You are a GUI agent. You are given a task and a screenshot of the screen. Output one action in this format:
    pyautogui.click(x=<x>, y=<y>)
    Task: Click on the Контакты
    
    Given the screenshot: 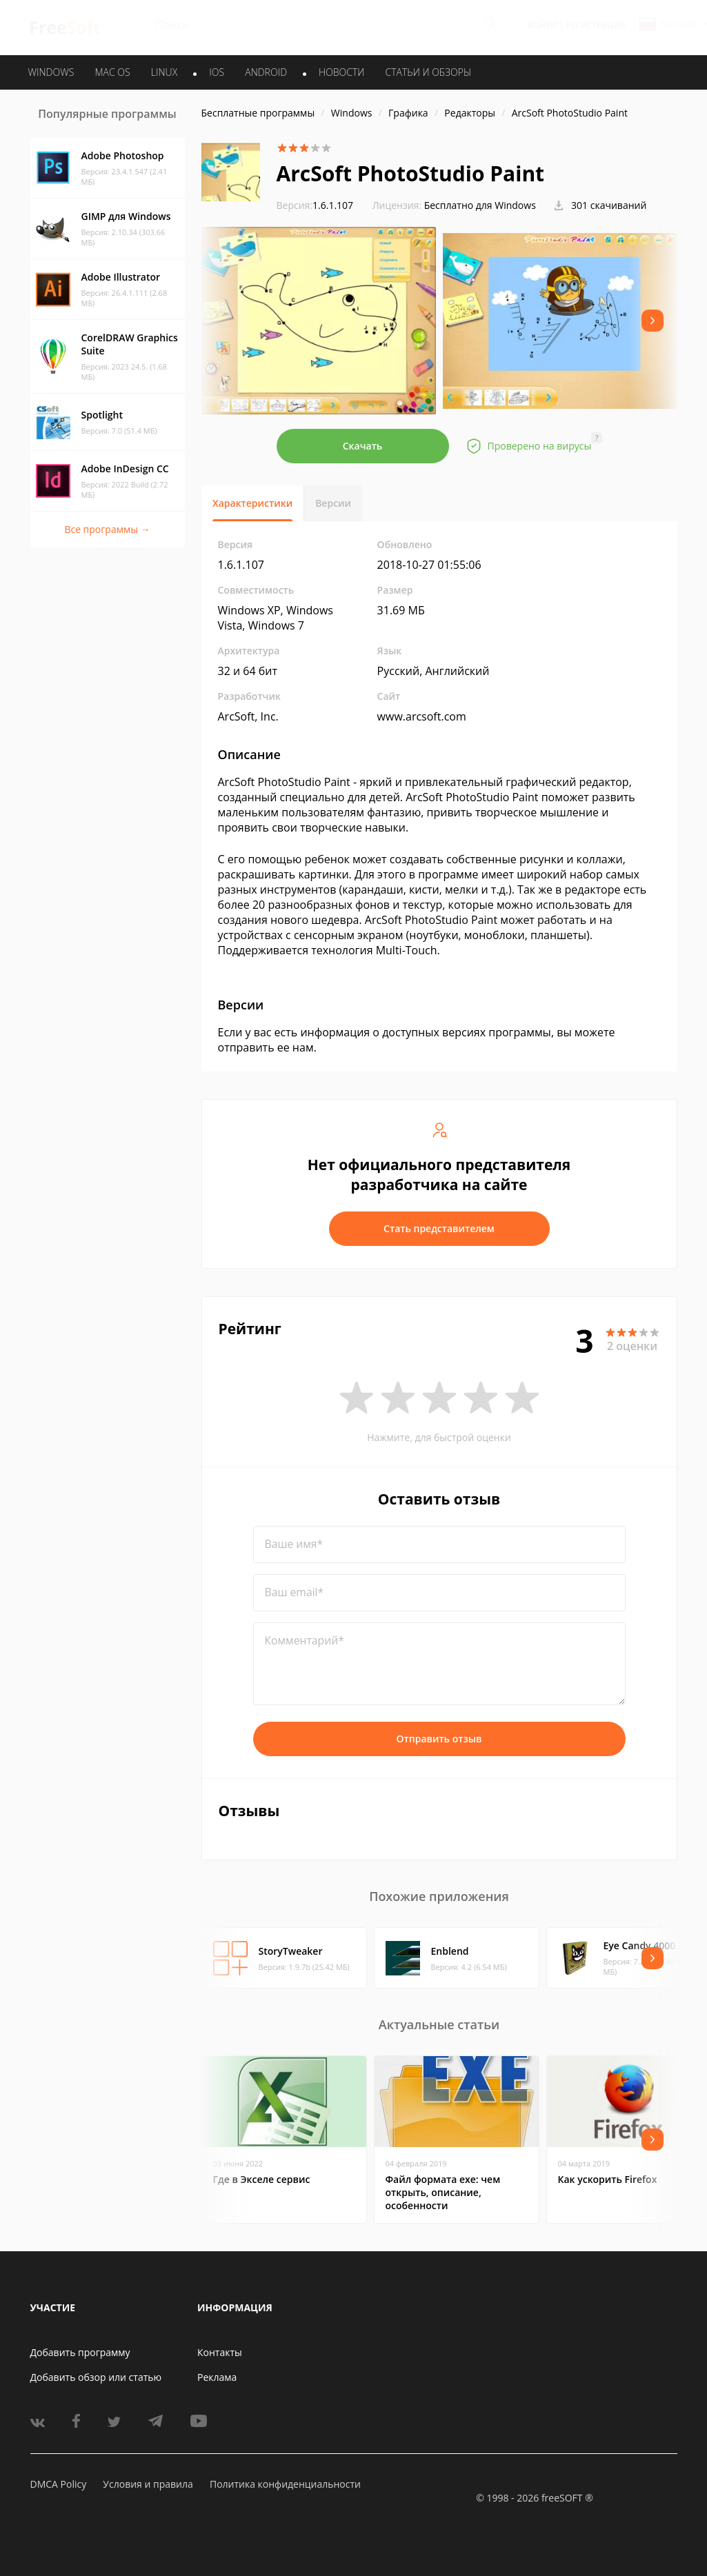 What is the action you would take?
    pyautogui.click(x=219, y=2352)
    